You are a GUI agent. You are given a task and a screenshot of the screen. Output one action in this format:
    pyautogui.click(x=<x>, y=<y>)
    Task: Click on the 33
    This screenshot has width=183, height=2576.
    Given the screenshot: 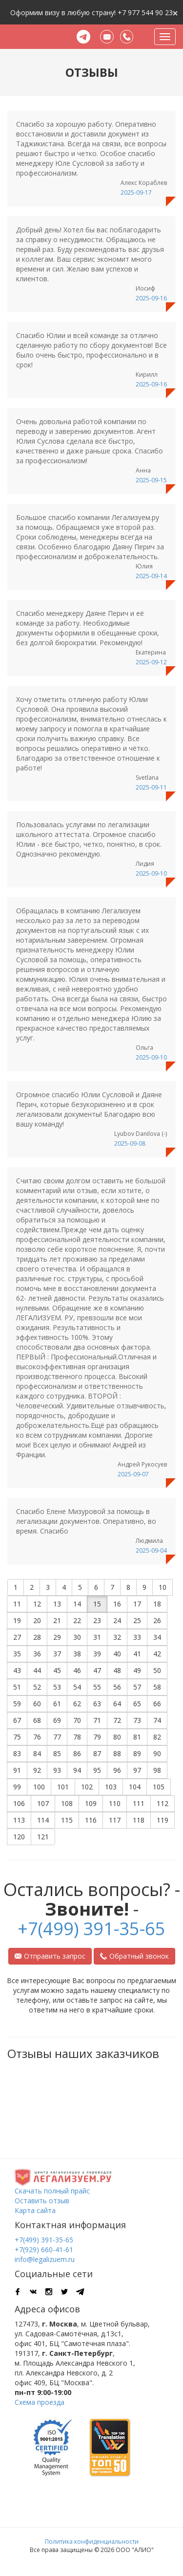 What is the action you would take?
    pyautogui.click(x=137, y=1637)
    